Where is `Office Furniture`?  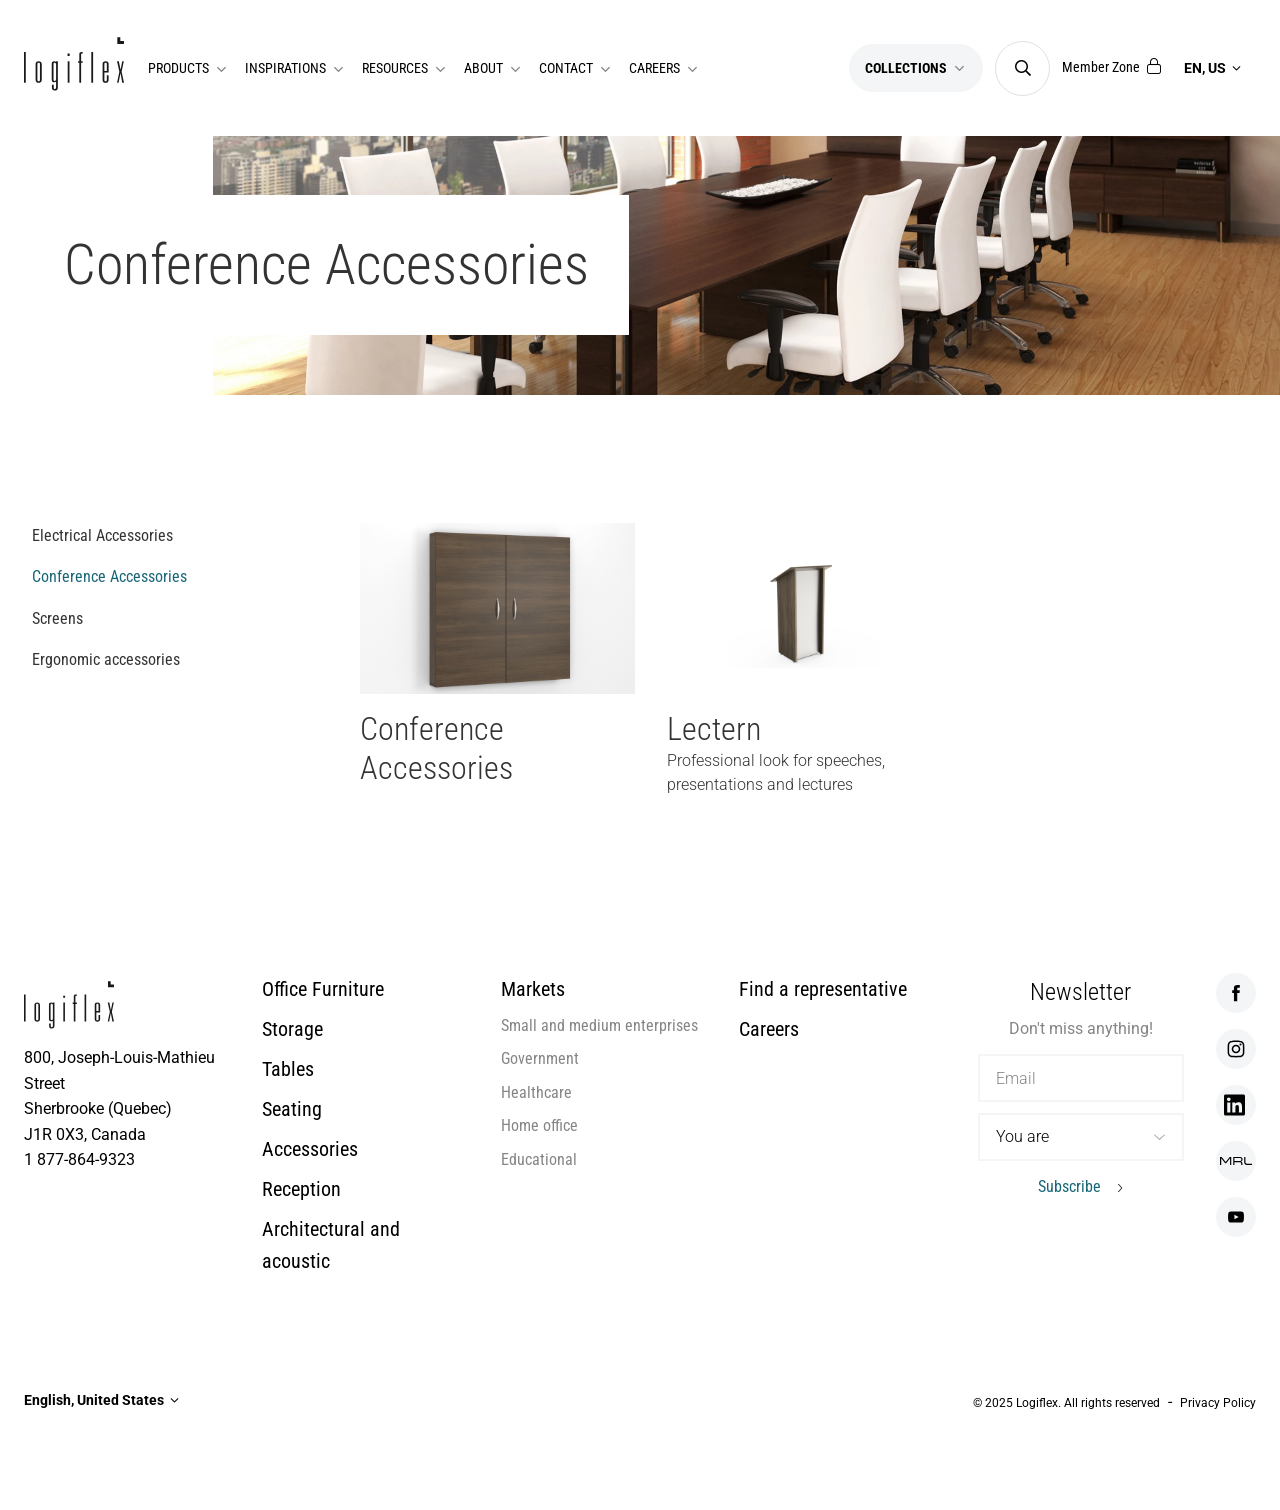
Office Furniture is located at coordinates (323, 989).